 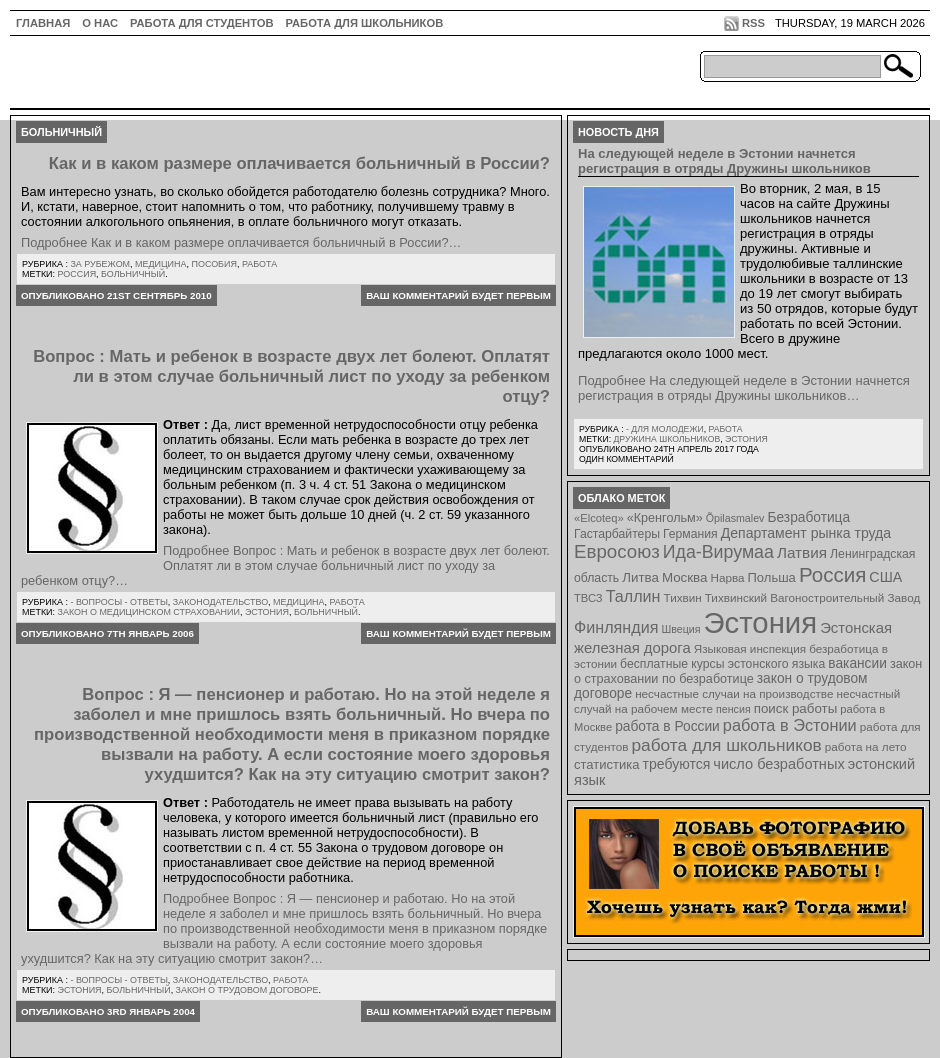 What do you see at coordinates (813, 597) in the screenshot?
I see `Тихвинский Вагоностроительный Завод [Тихвинский Вагоностроительный Завод (8 элементов)]` at bounding box center [813, 597].